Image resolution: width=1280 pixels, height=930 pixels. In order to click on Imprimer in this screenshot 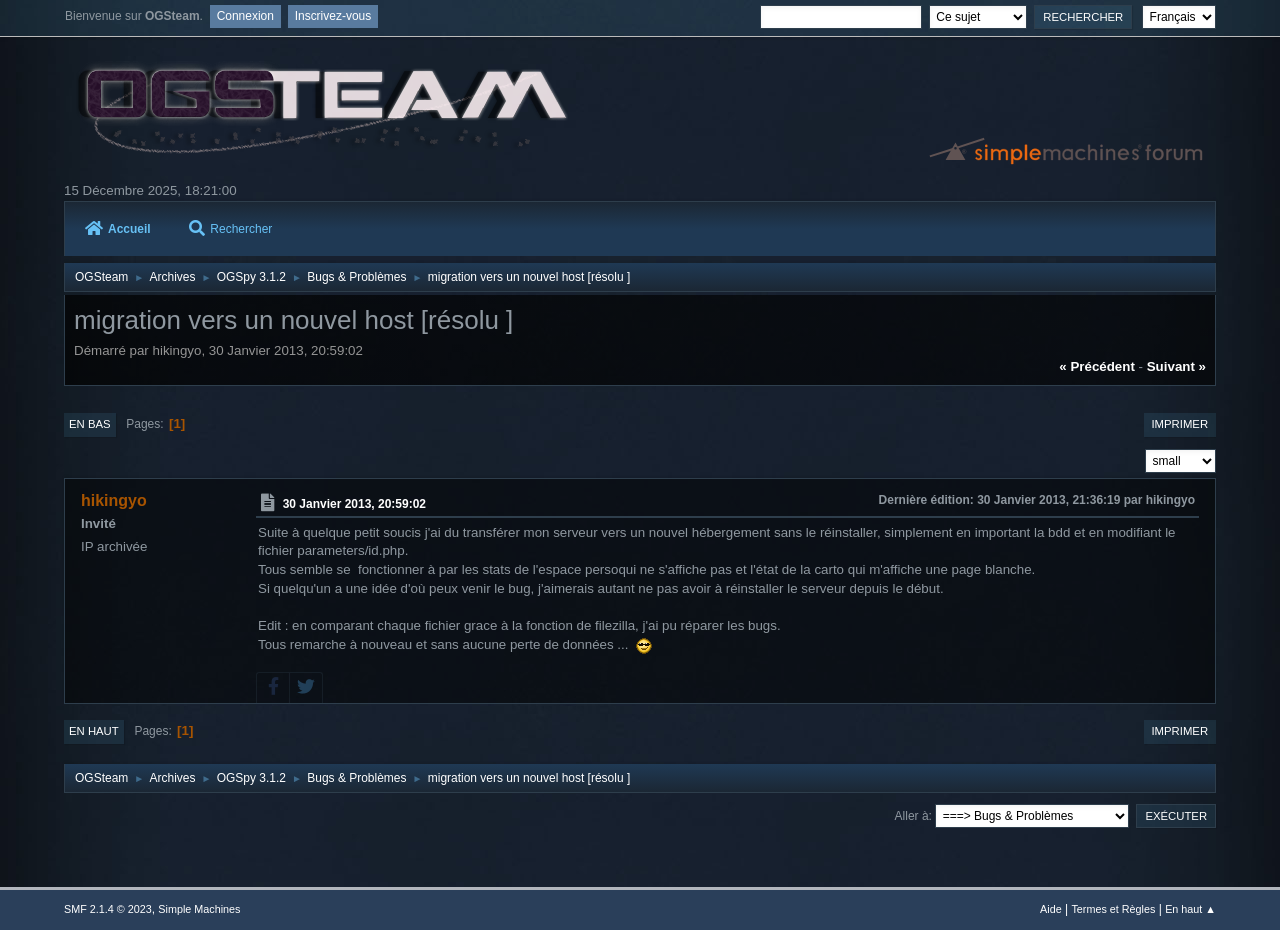, I will do `click(1179, 424)`.